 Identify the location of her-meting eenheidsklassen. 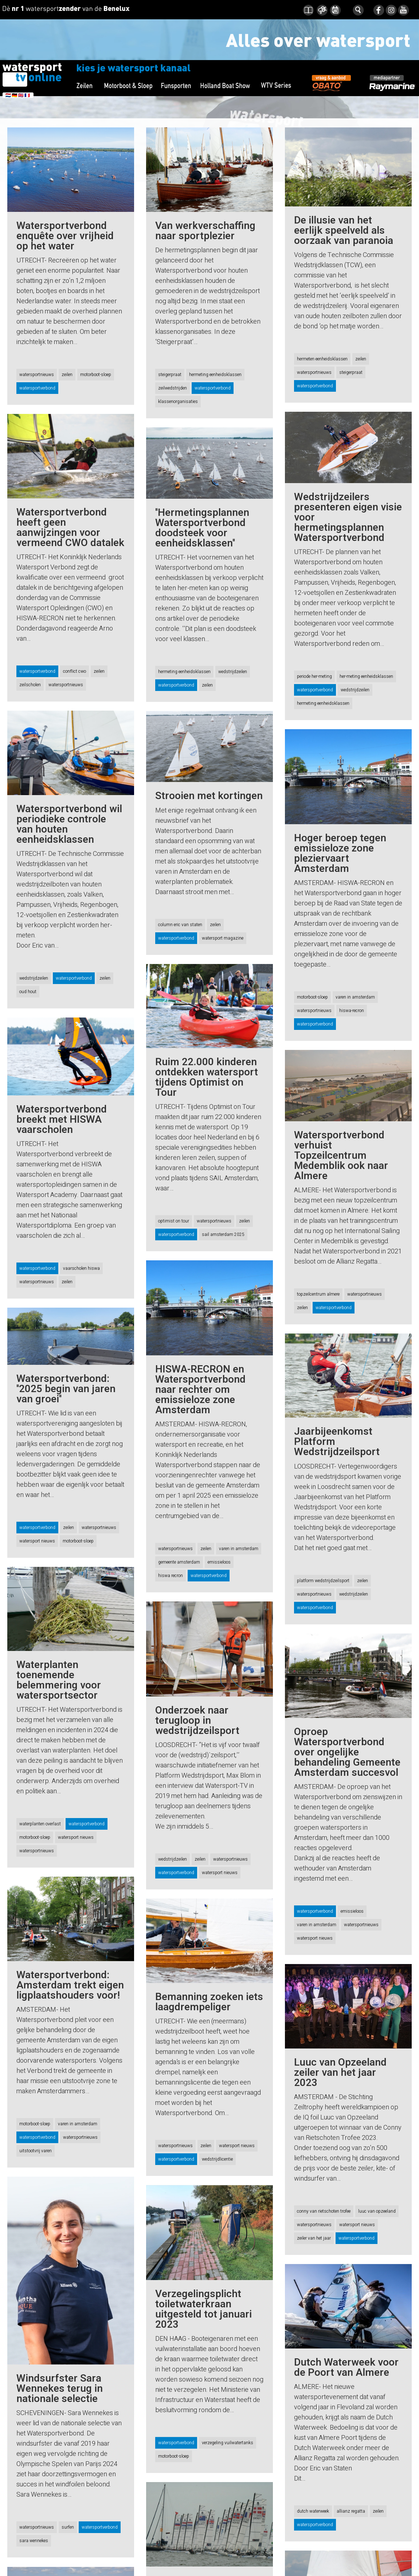
(366, 676).